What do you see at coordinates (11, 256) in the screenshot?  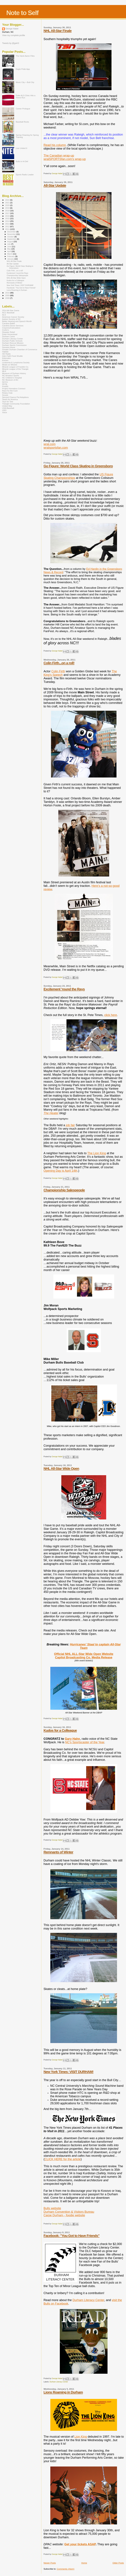 I see `February` at bounding box center [11, 256].